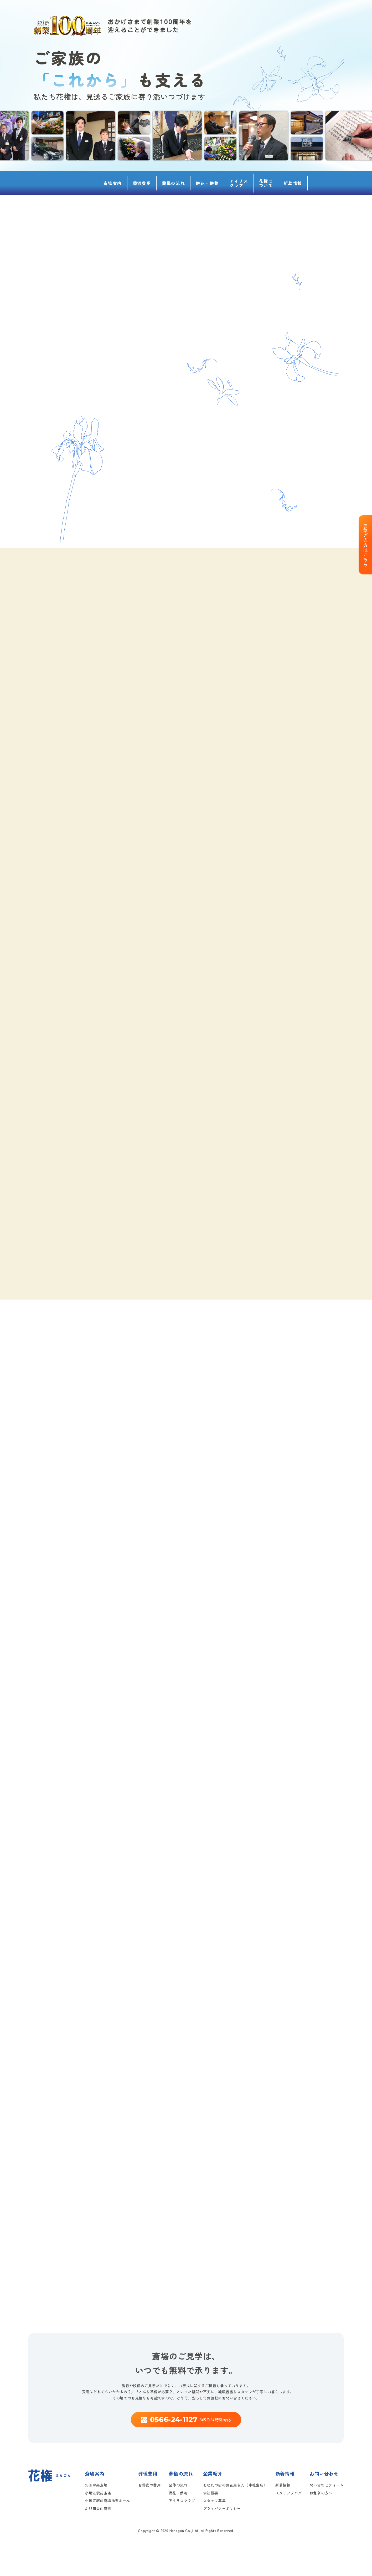 The image size is (372, 2576). What do you see at coordinates (222, 2508) in the screenshot?
I see `プライバシーポリシー` at bounding box center [222, 2508].